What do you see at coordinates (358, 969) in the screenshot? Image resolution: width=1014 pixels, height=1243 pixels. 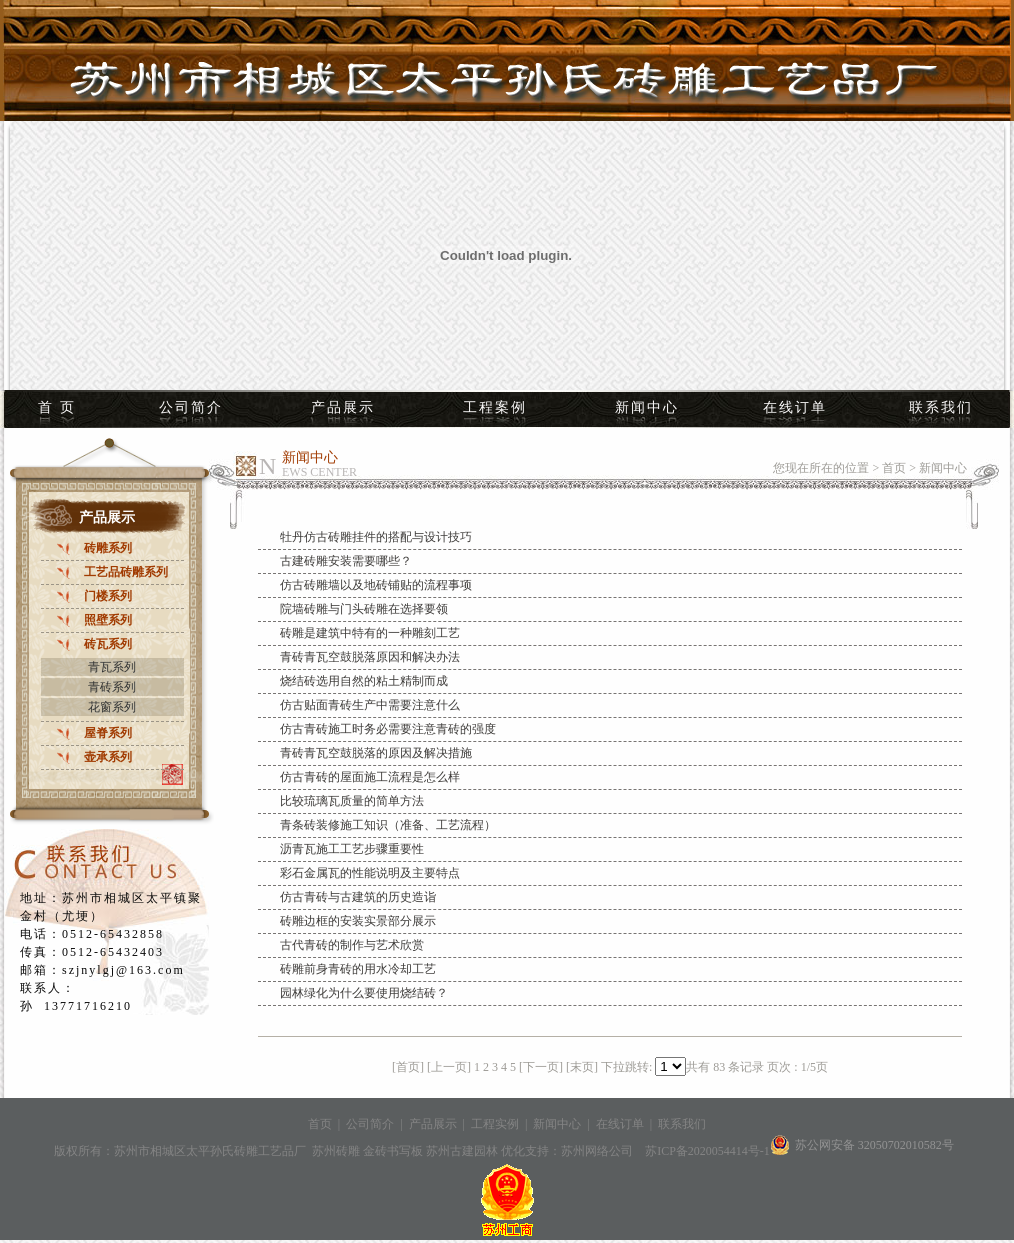 I see `砖雕前身青砖的用水冷却工艺` at bounding box center [358, 969].